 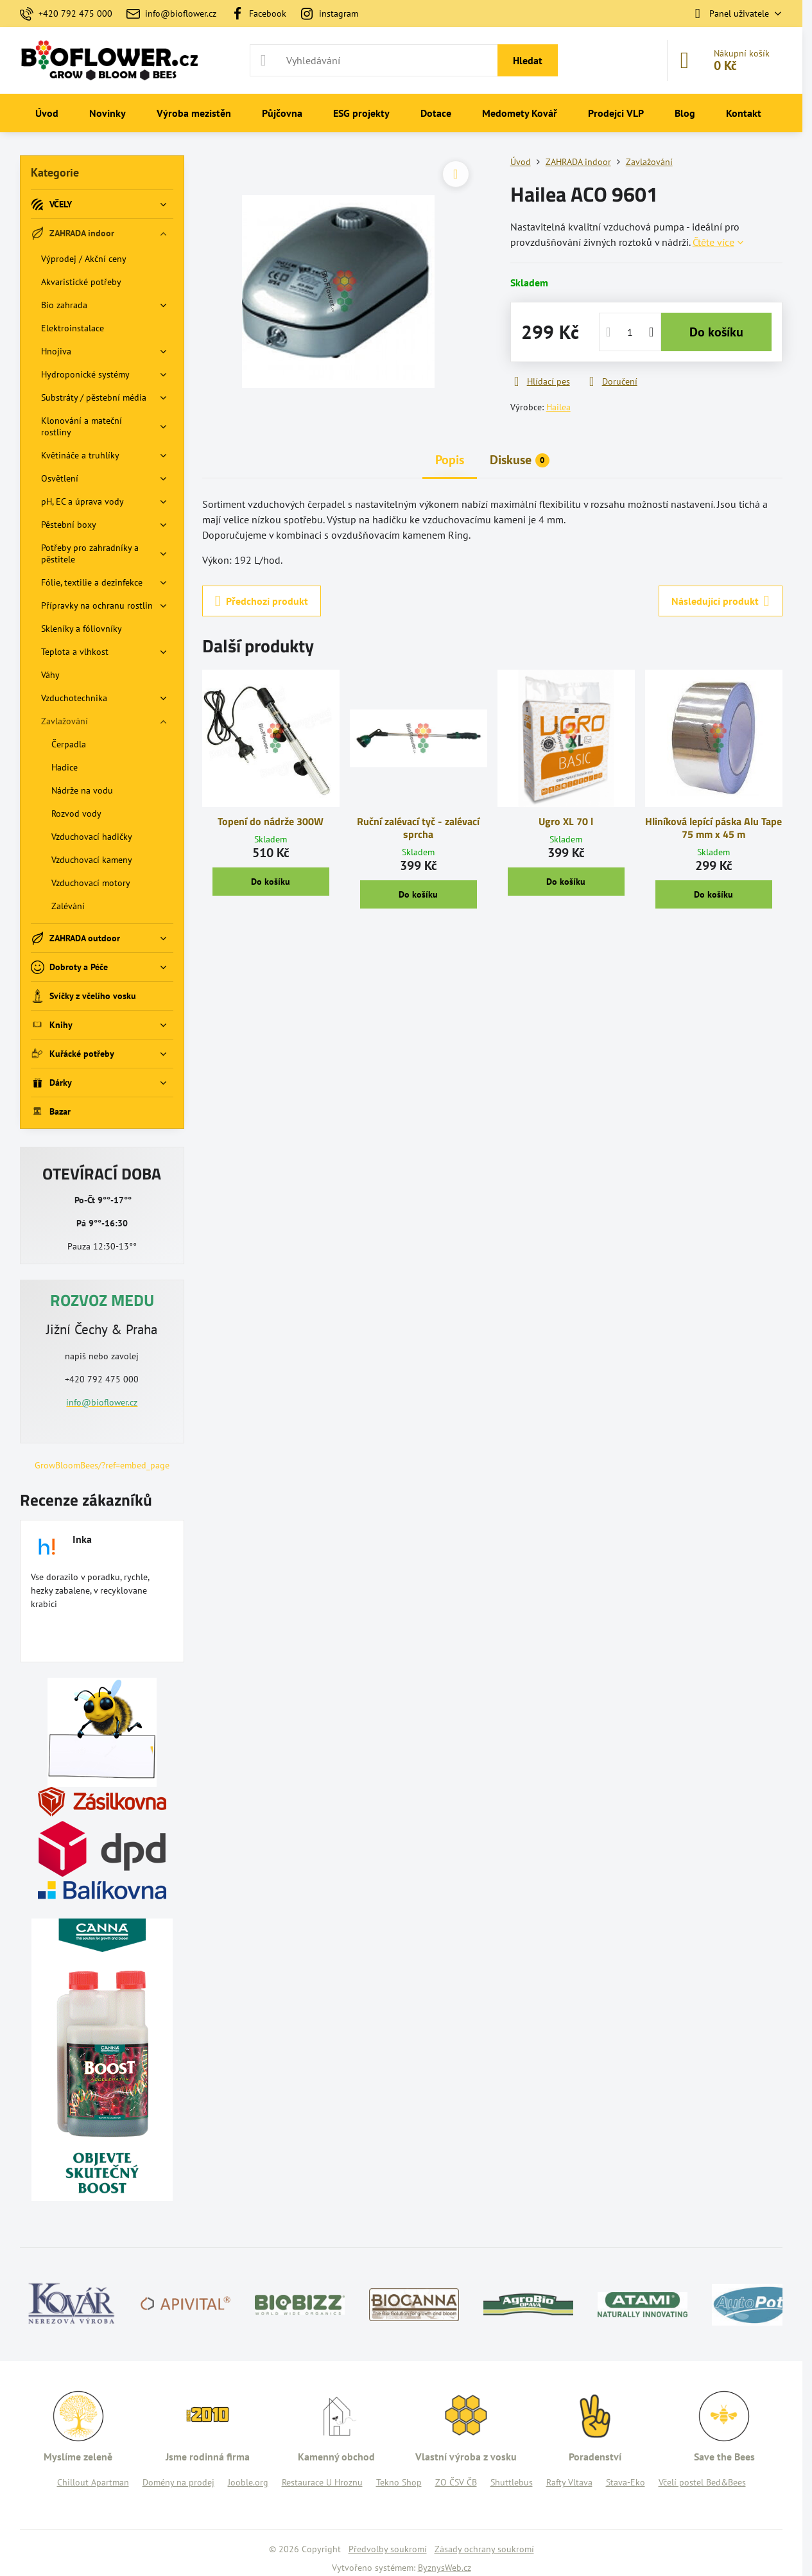 I want to click on Následující produkt, so click(x=720, y=601).